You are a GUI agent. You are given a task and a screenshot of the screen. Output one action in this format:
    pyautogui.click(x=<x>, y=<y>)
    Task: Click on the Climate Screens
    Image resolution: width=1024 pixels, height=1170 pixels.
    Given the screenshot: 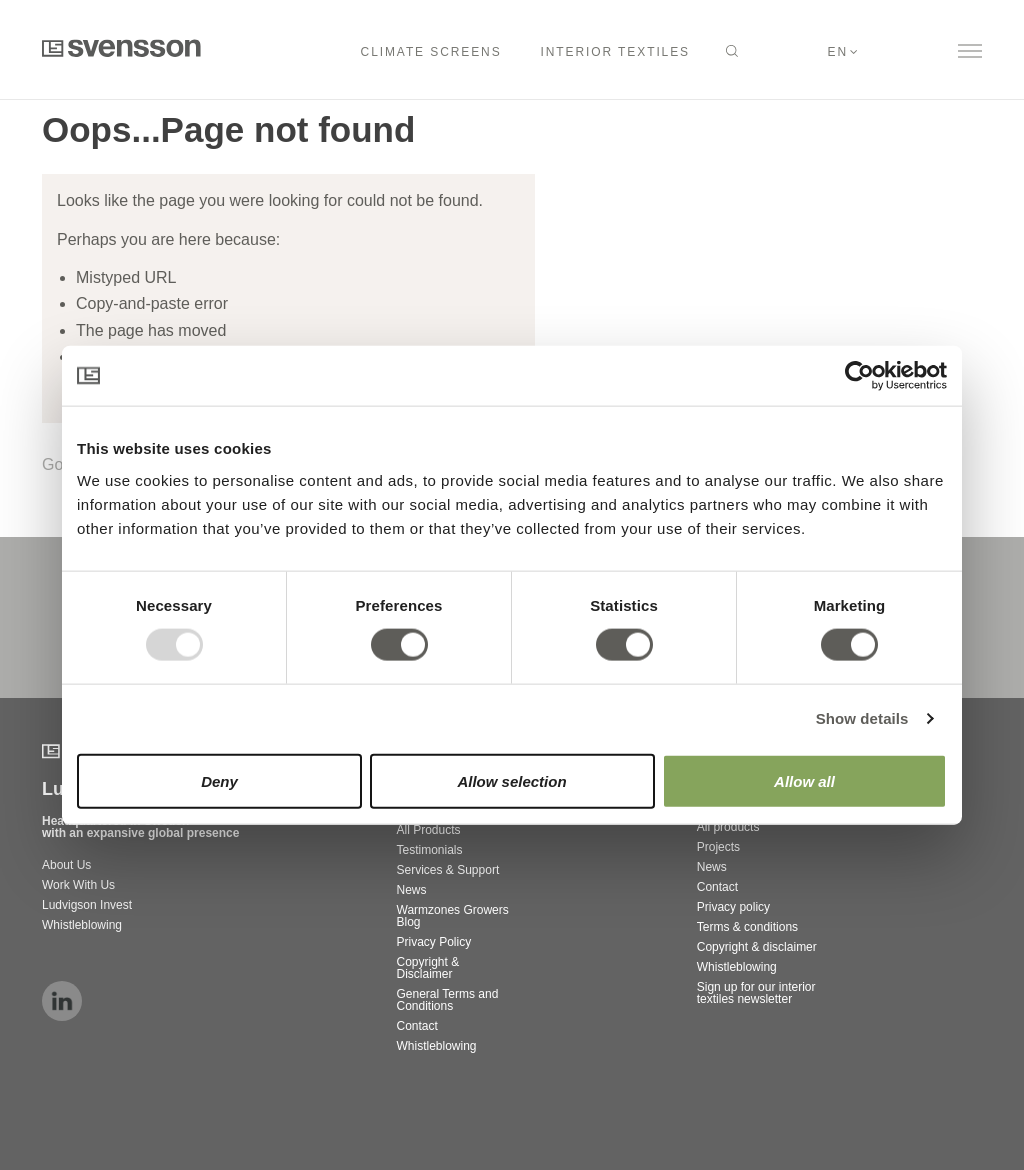 What is the action you would take?
    pyautogui.click(x=431, y=52)
    